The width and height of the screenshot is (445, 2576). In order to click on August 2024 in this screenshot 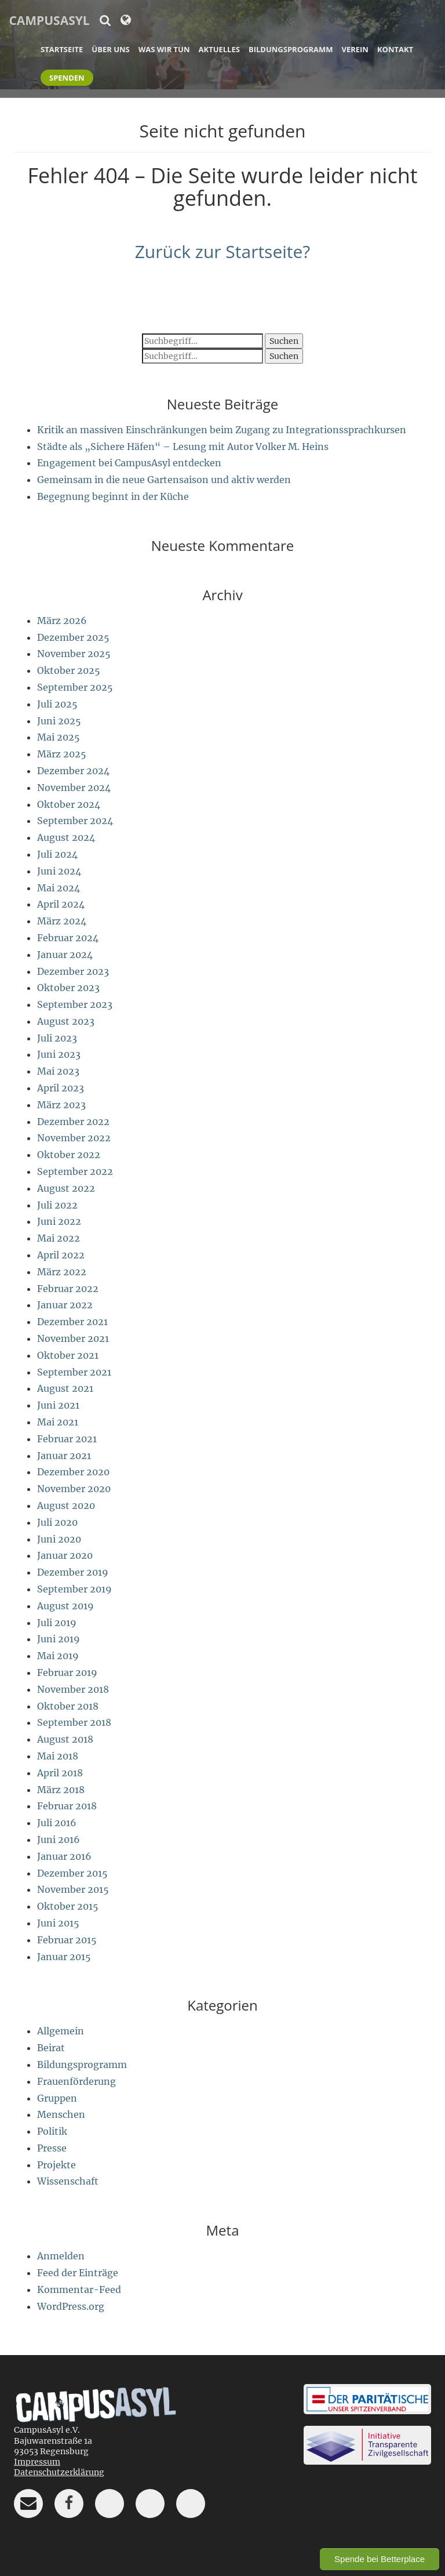, I will do `click(66, 837)`.